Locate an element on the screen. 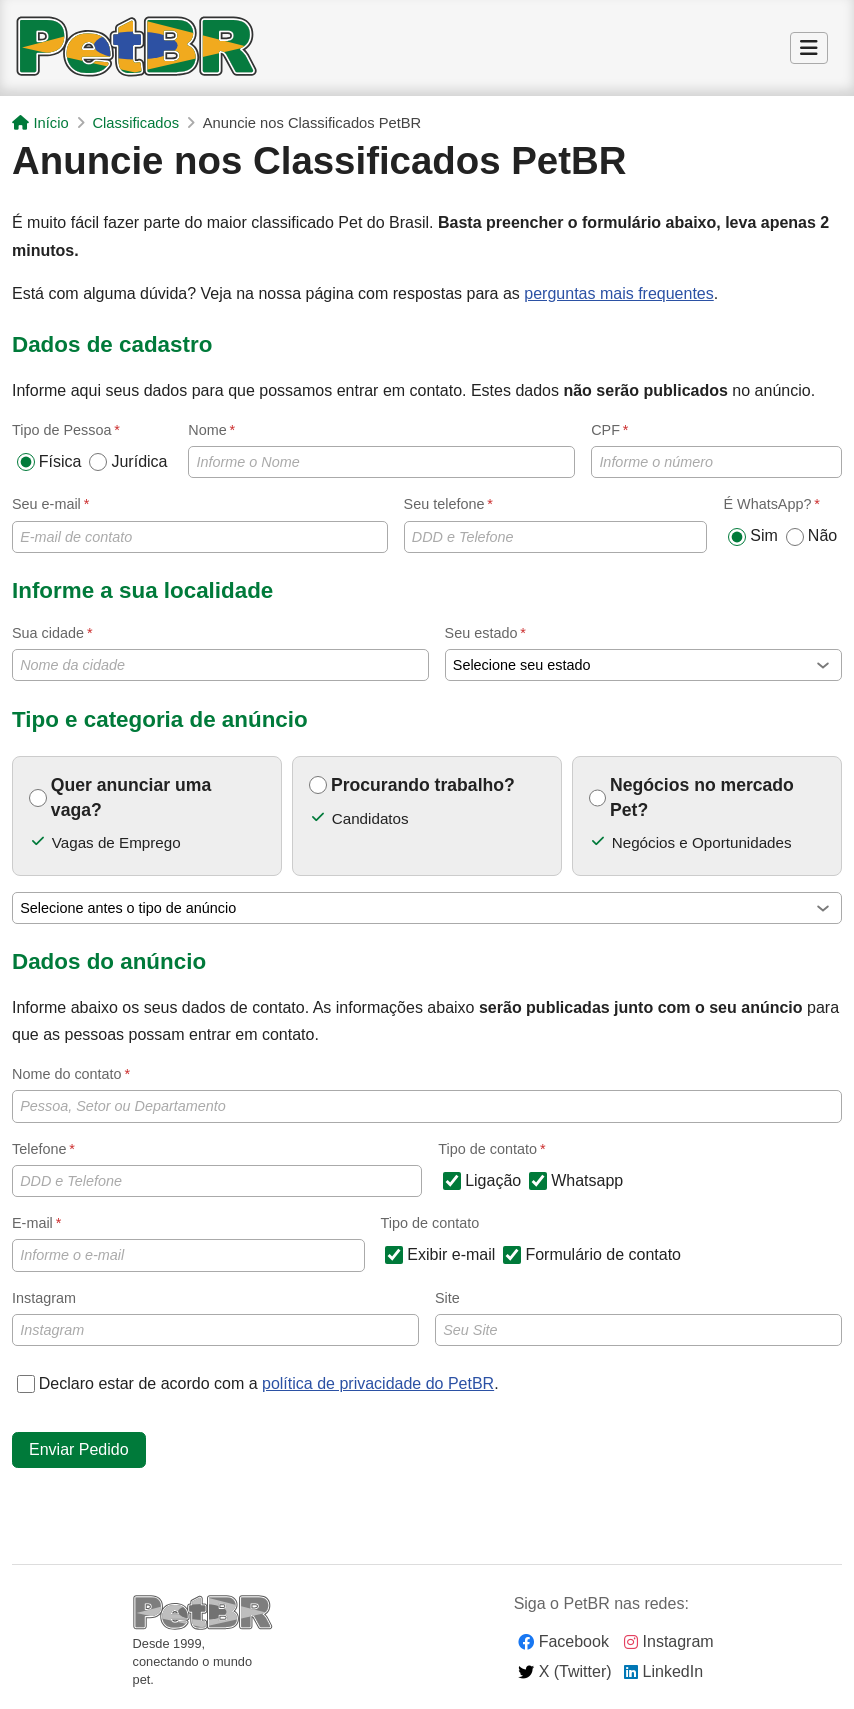 This screenshot has height=1709, width=854. Início is located at coordinates (40, 123).